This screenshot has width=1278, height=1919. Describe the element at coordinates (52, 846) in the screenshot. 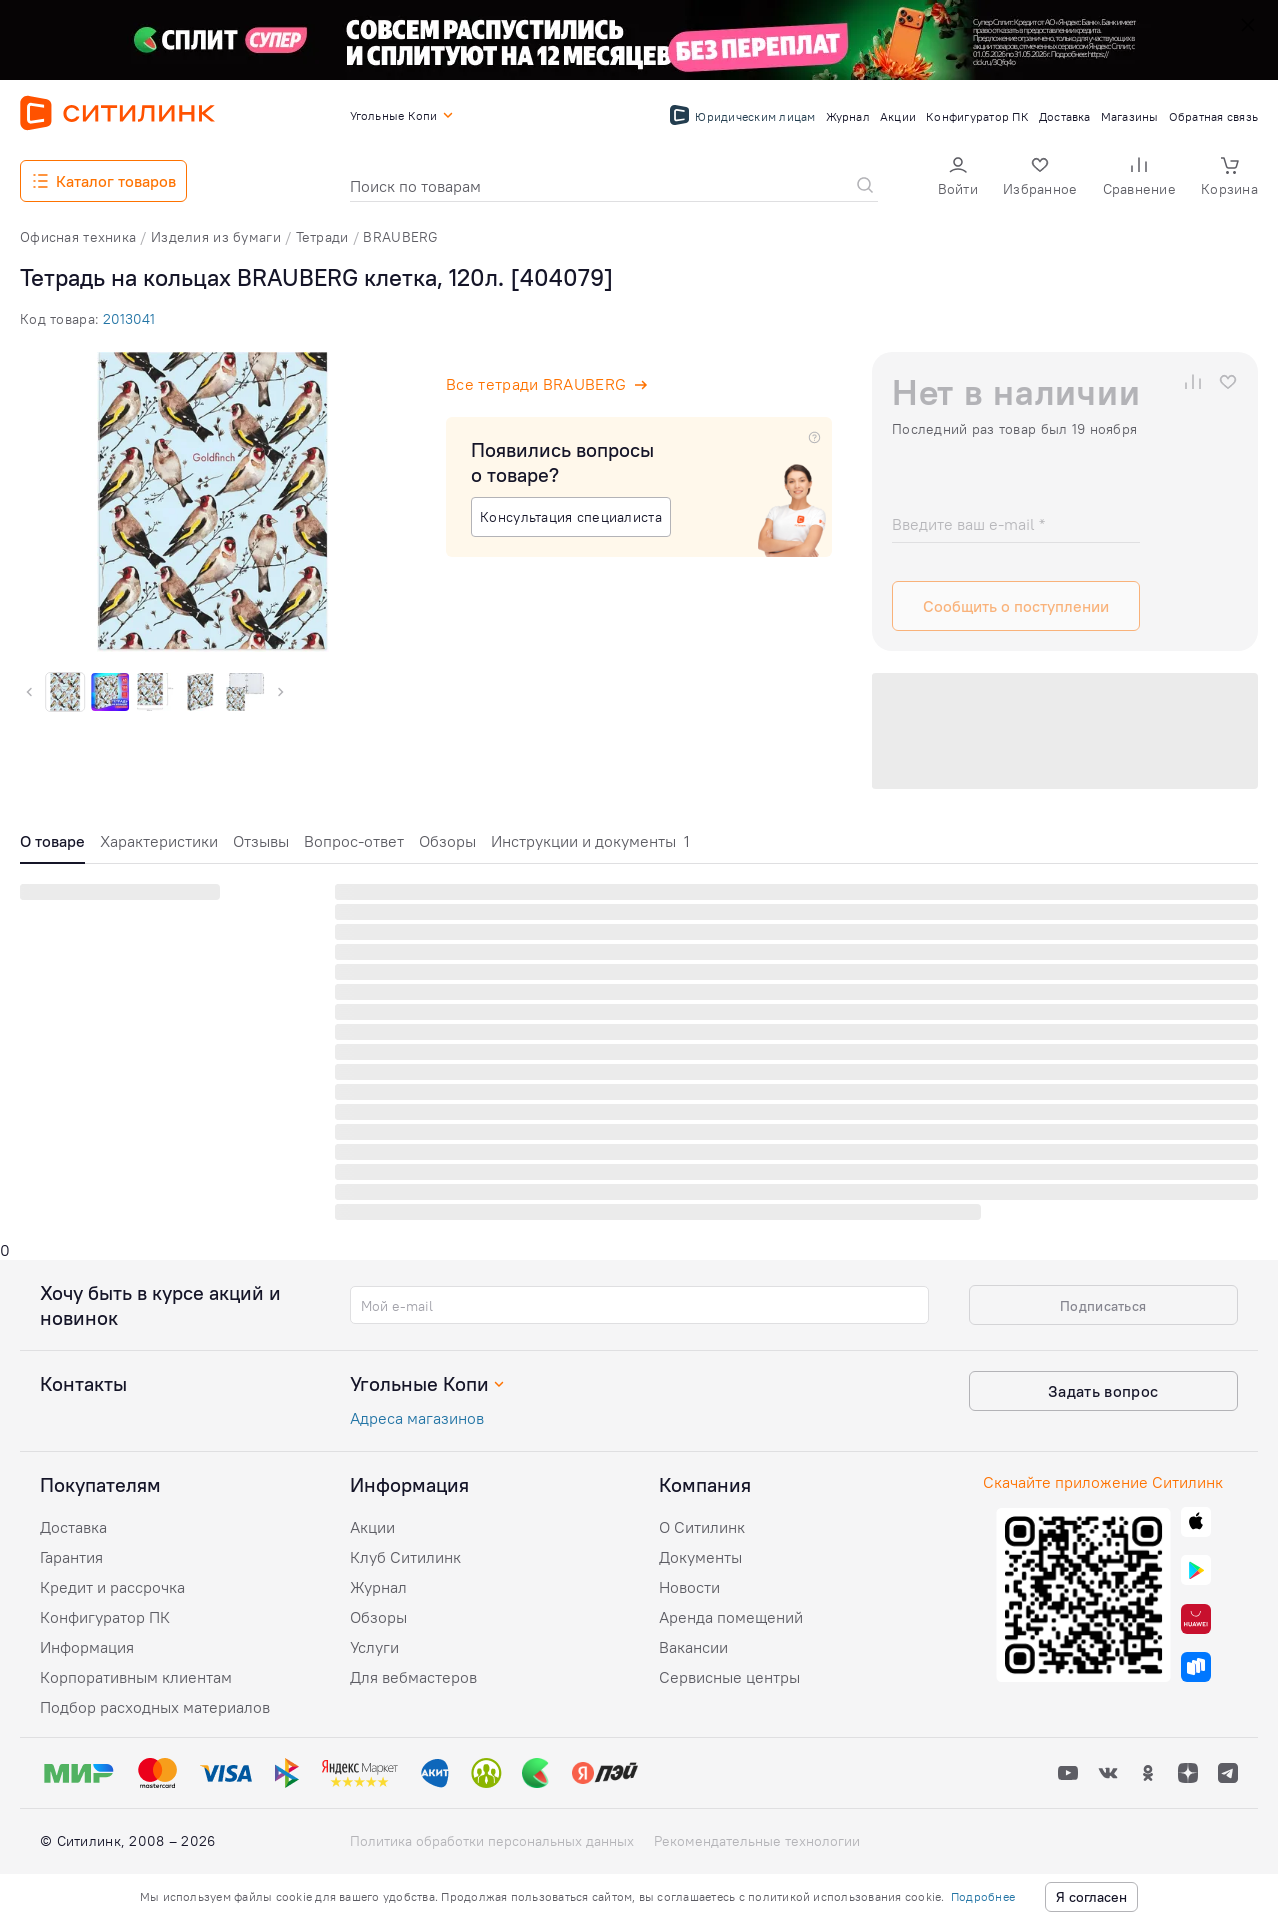

I see `[tab]` at that location.